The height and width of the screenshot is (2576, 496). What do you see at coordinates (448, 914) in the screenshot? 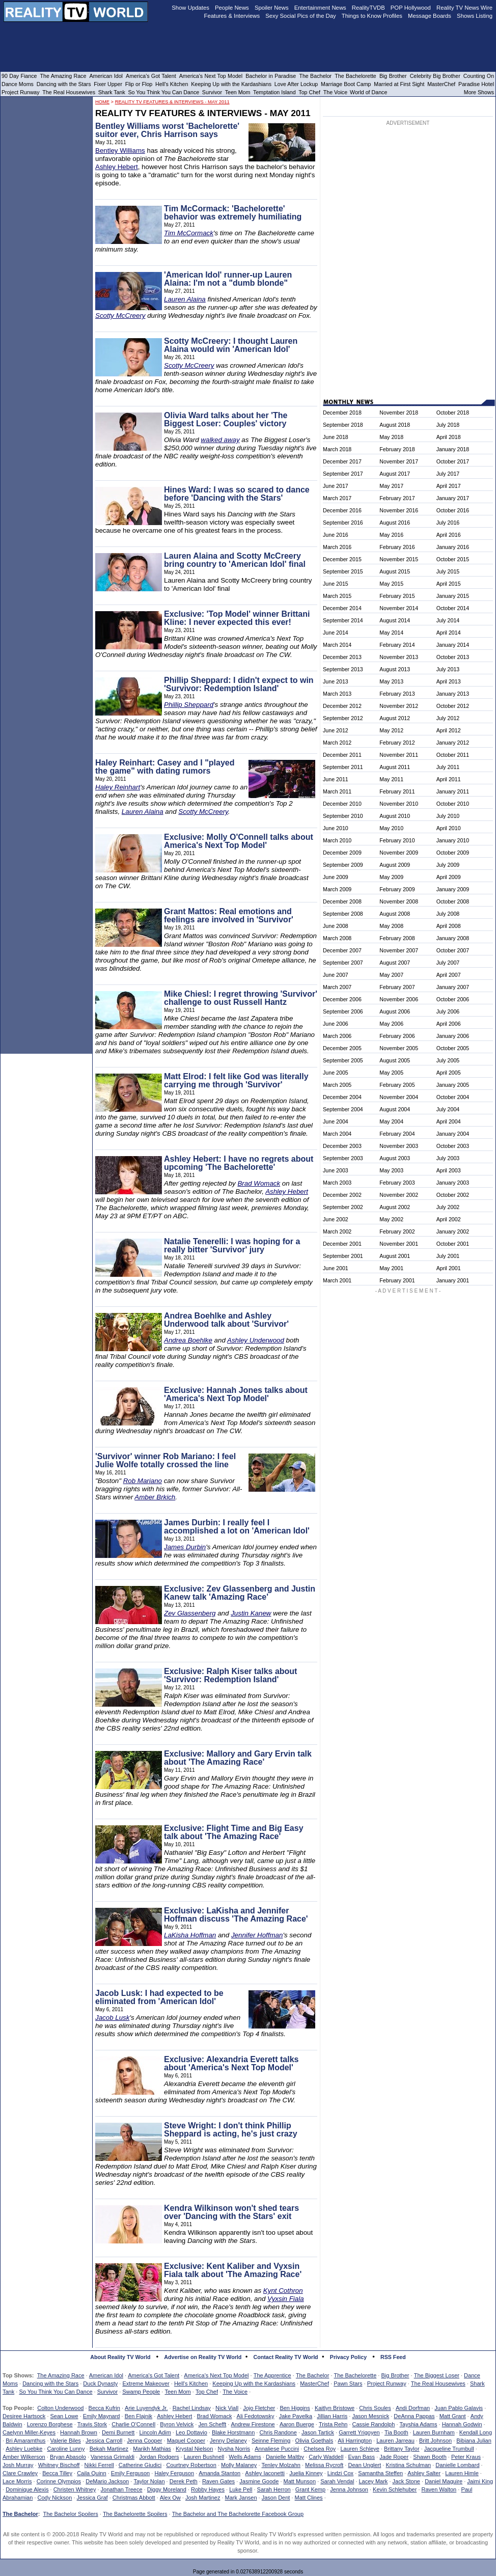
I see `July 2008` at bounding box center [448, 914].